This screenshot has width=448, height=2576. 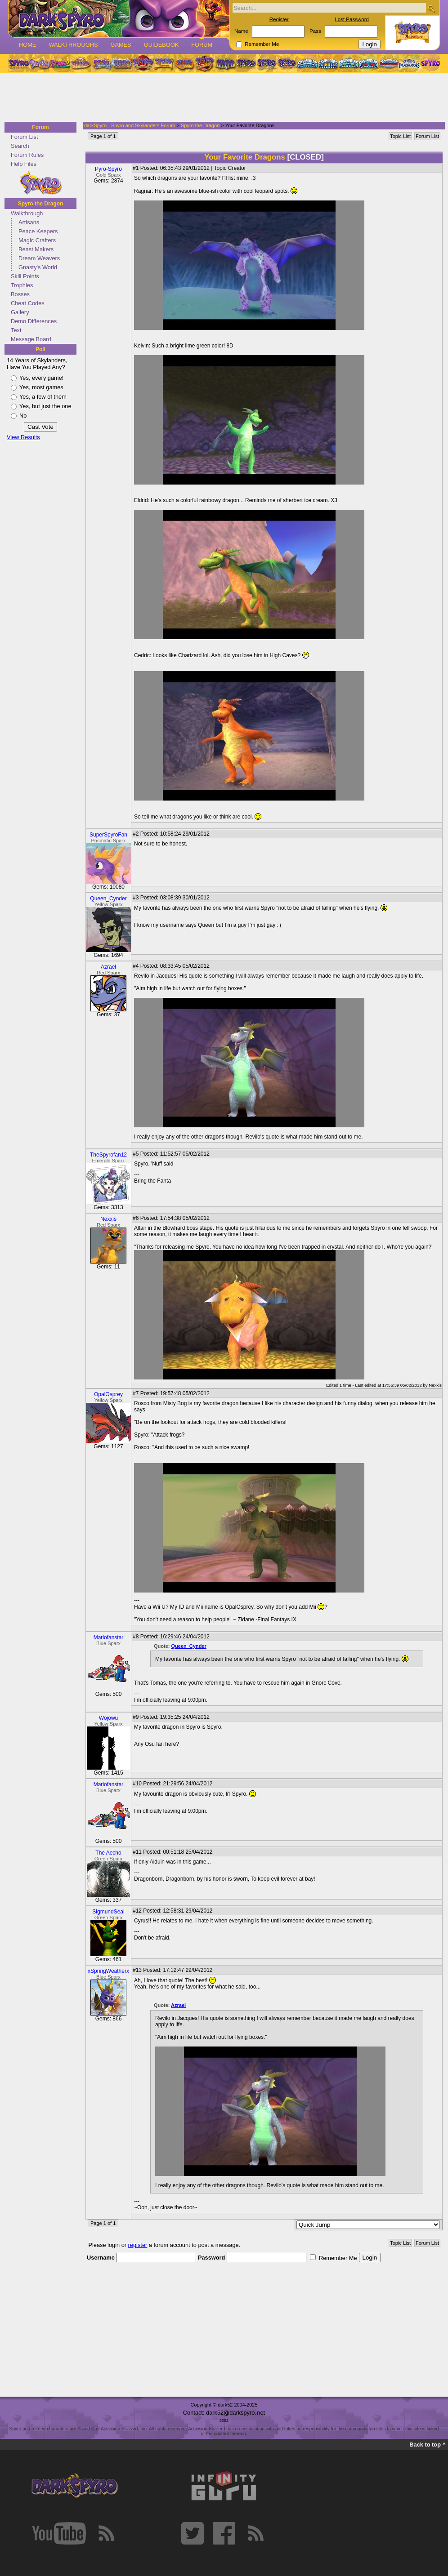 I want to click on Magic Crafters, so click(x=37, y=240).